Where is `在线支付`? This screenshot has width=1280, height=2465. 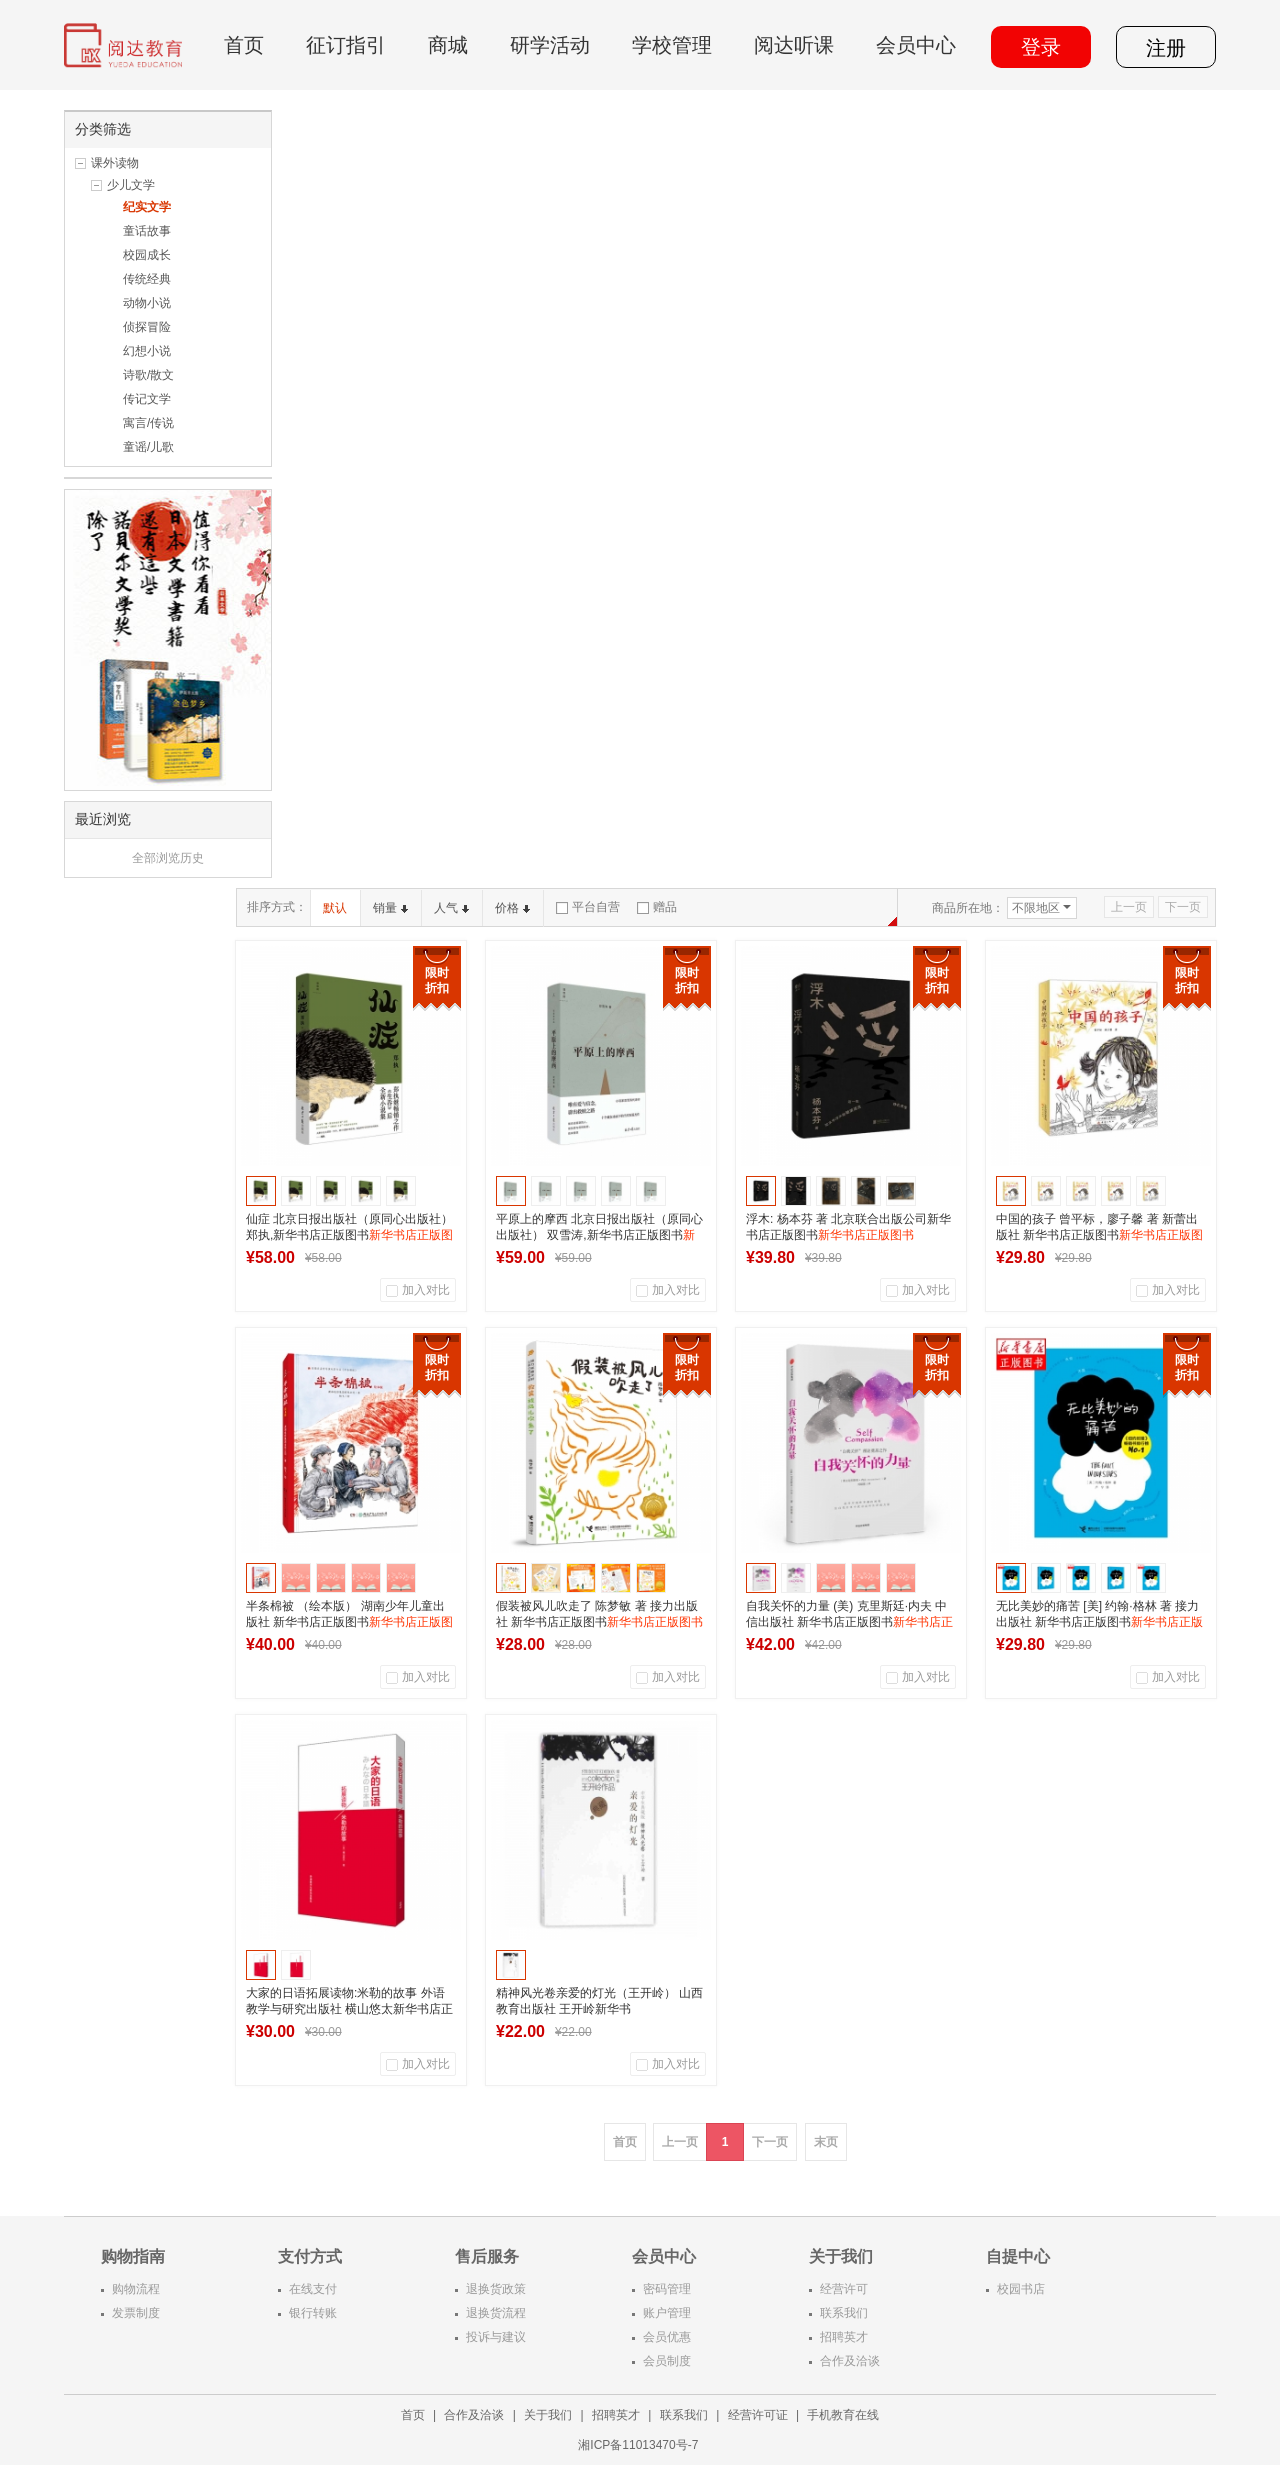
在线支付 is located at coordinates (313, 2289).